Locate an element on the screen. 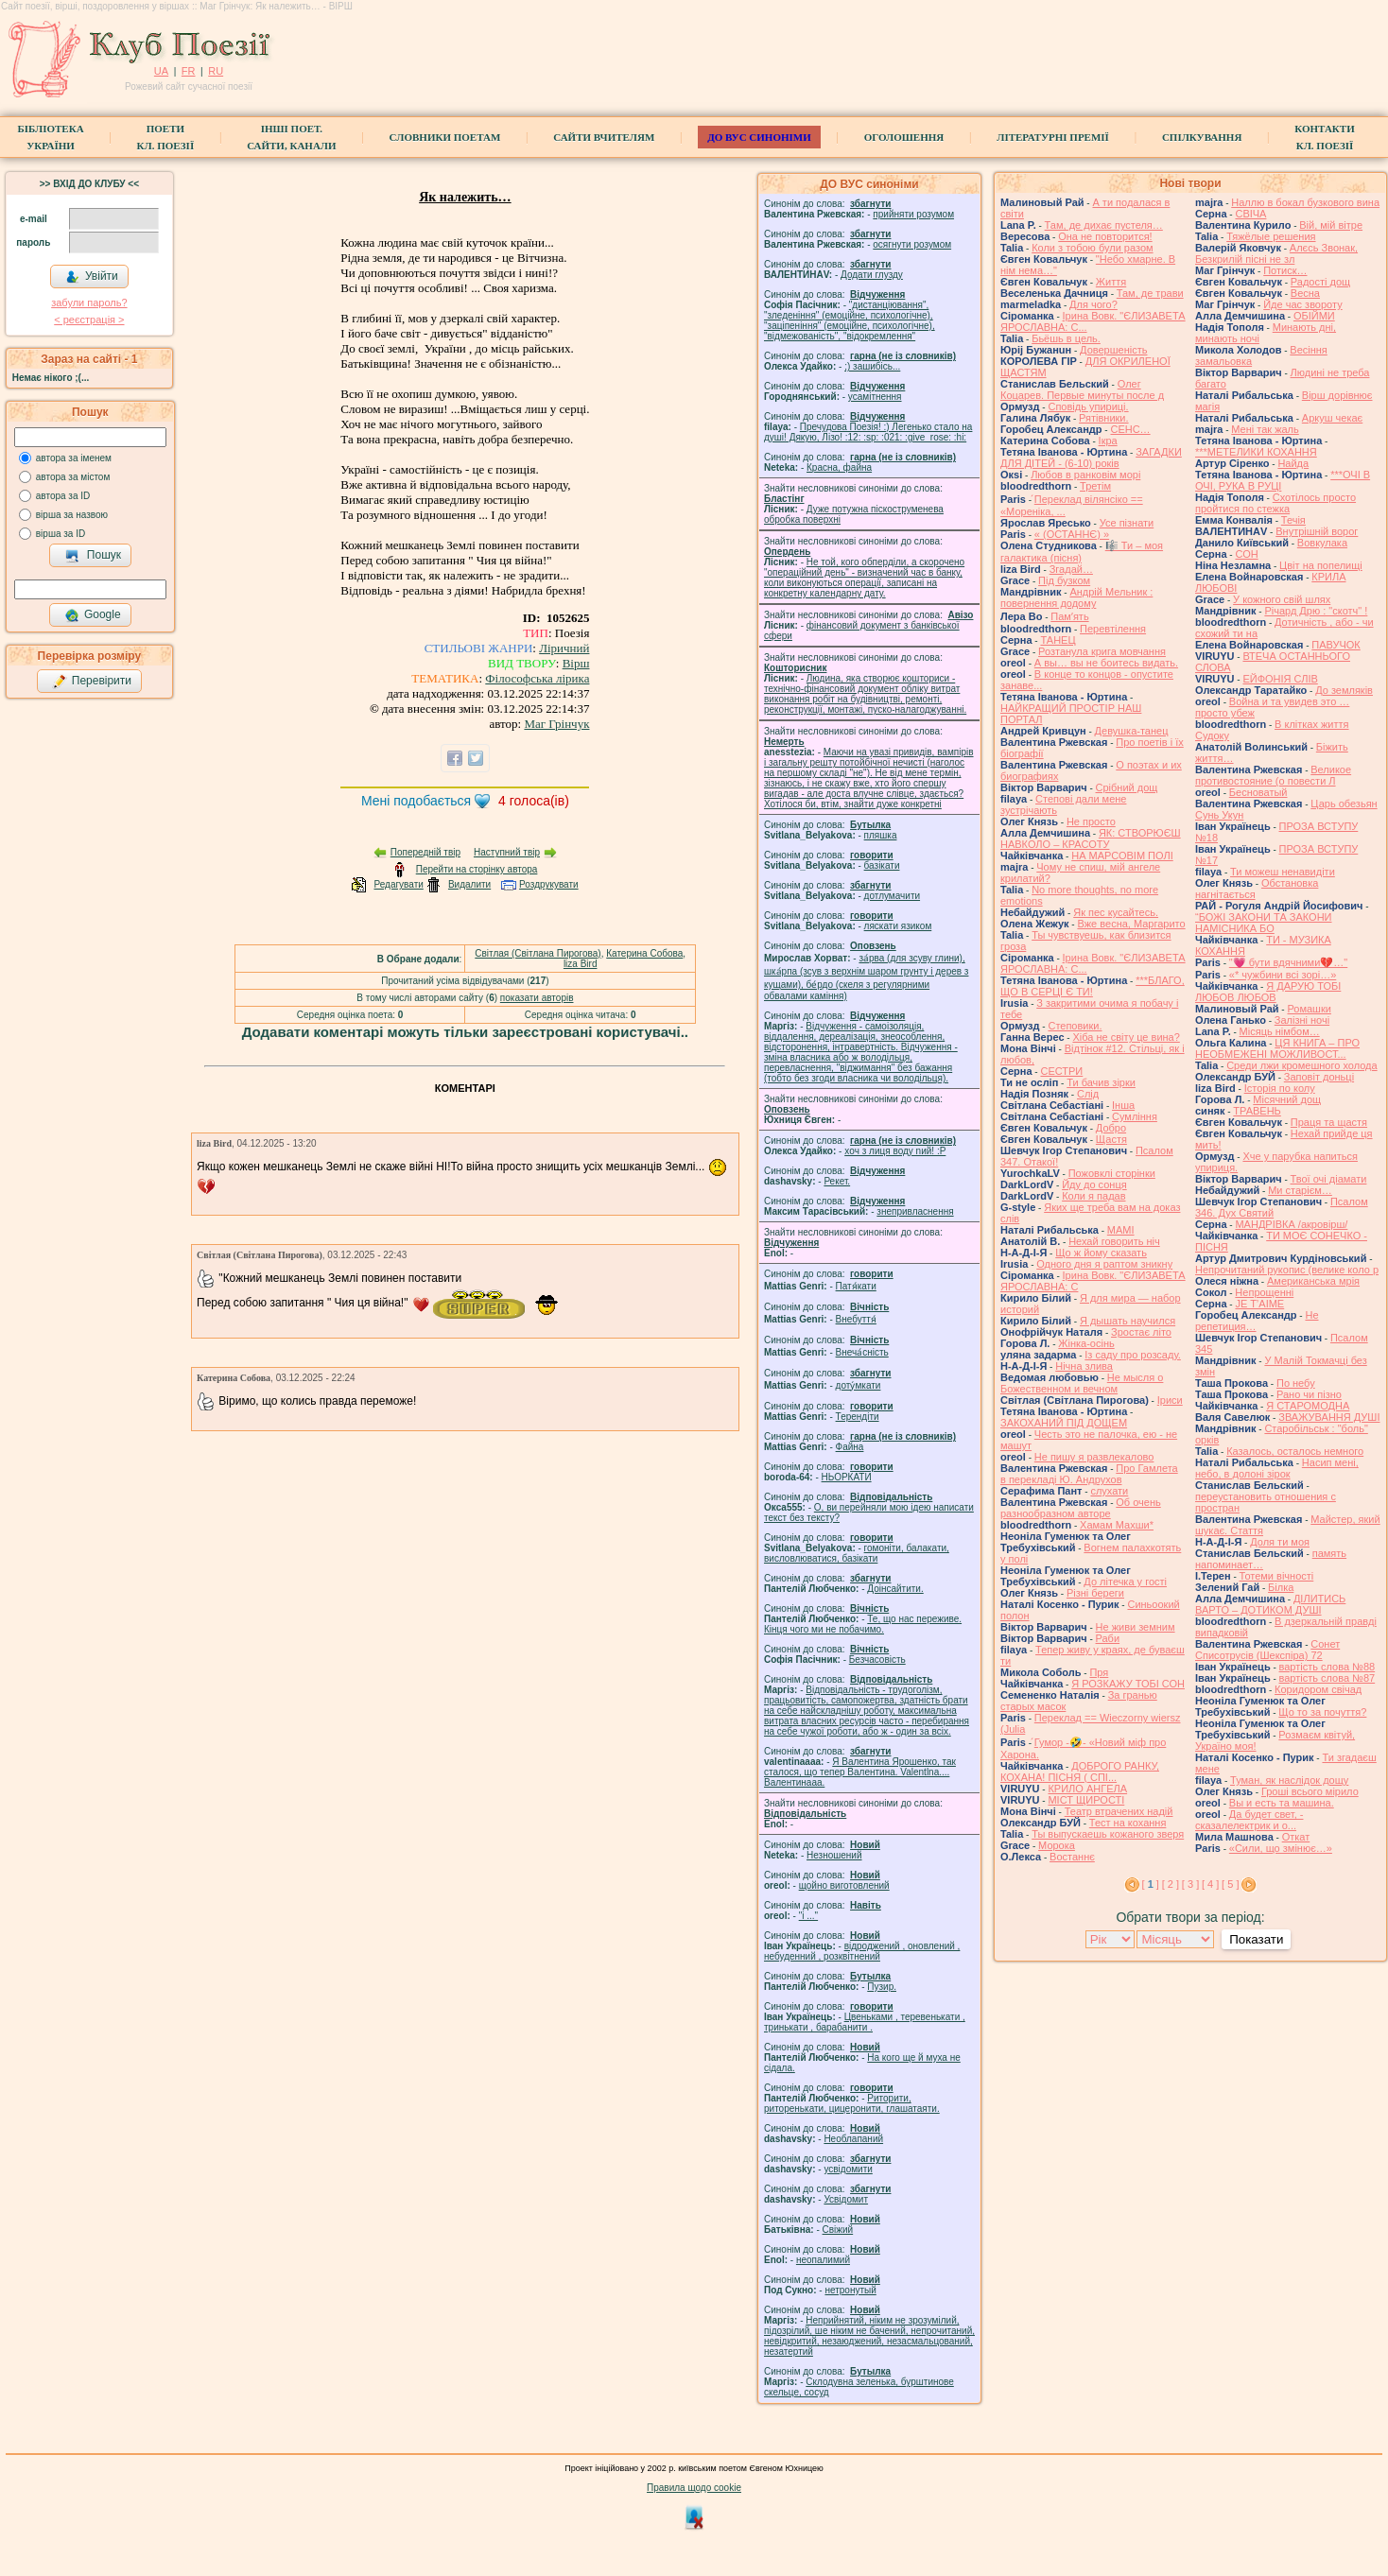 This screenshot has height=2576, width=1388. Літературні премії is located at coordinates (1053, 137).